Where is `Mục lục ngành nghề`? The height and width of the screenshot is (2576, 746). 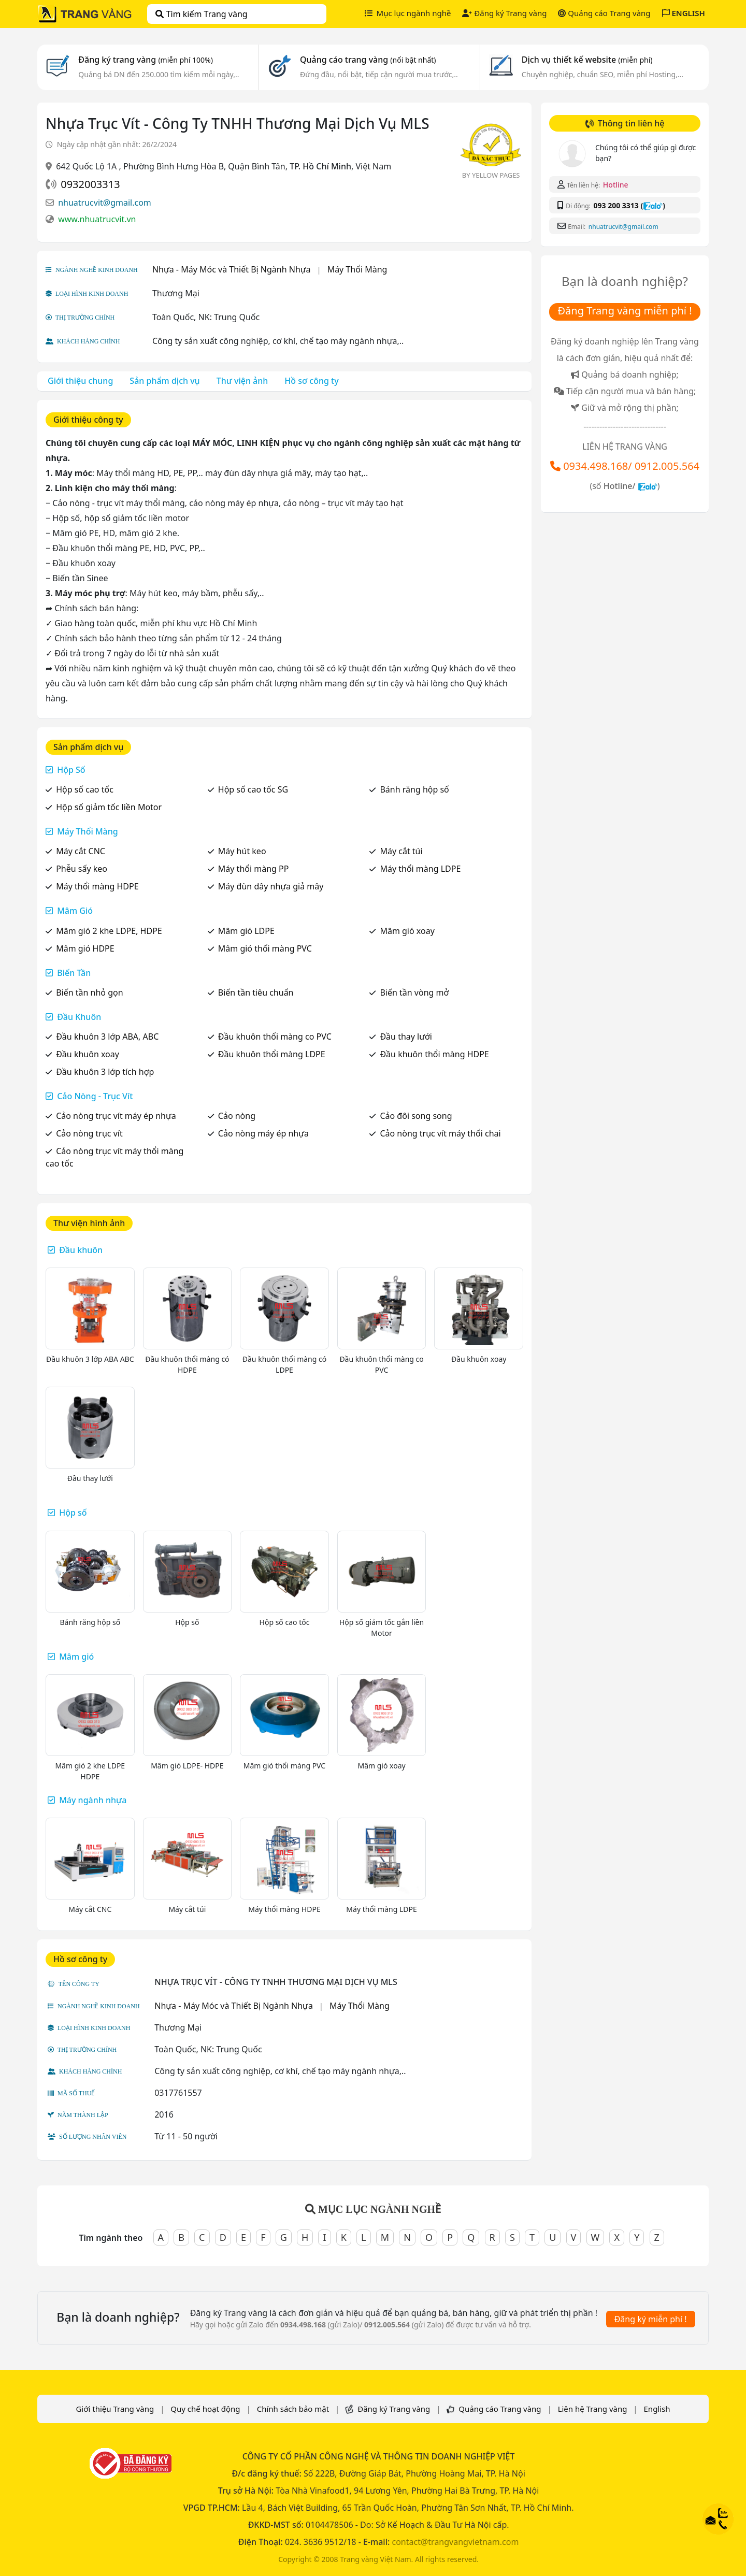
Mục lục ngành nghề is located at coordinates (408, 13).